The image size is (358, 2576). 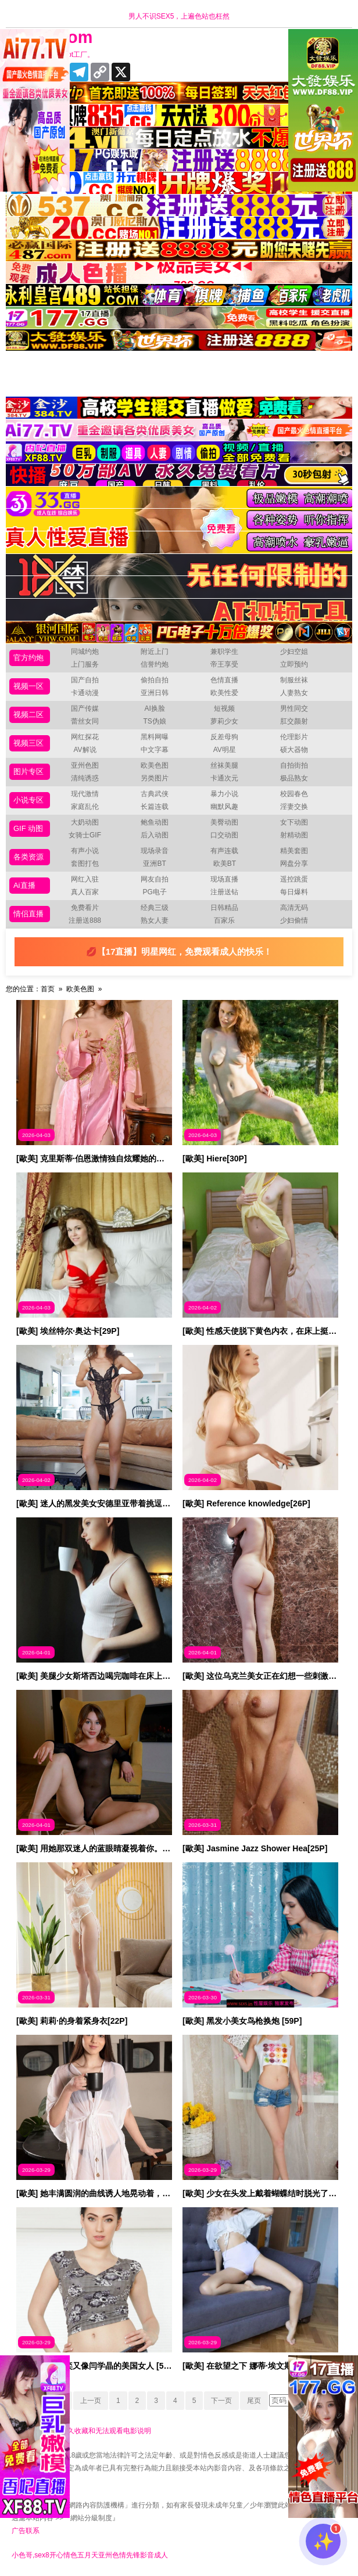 What do you see at coordinates (154, 721) in the screenshot?
I see `TS伪娘` at bounding box center [154, 721].